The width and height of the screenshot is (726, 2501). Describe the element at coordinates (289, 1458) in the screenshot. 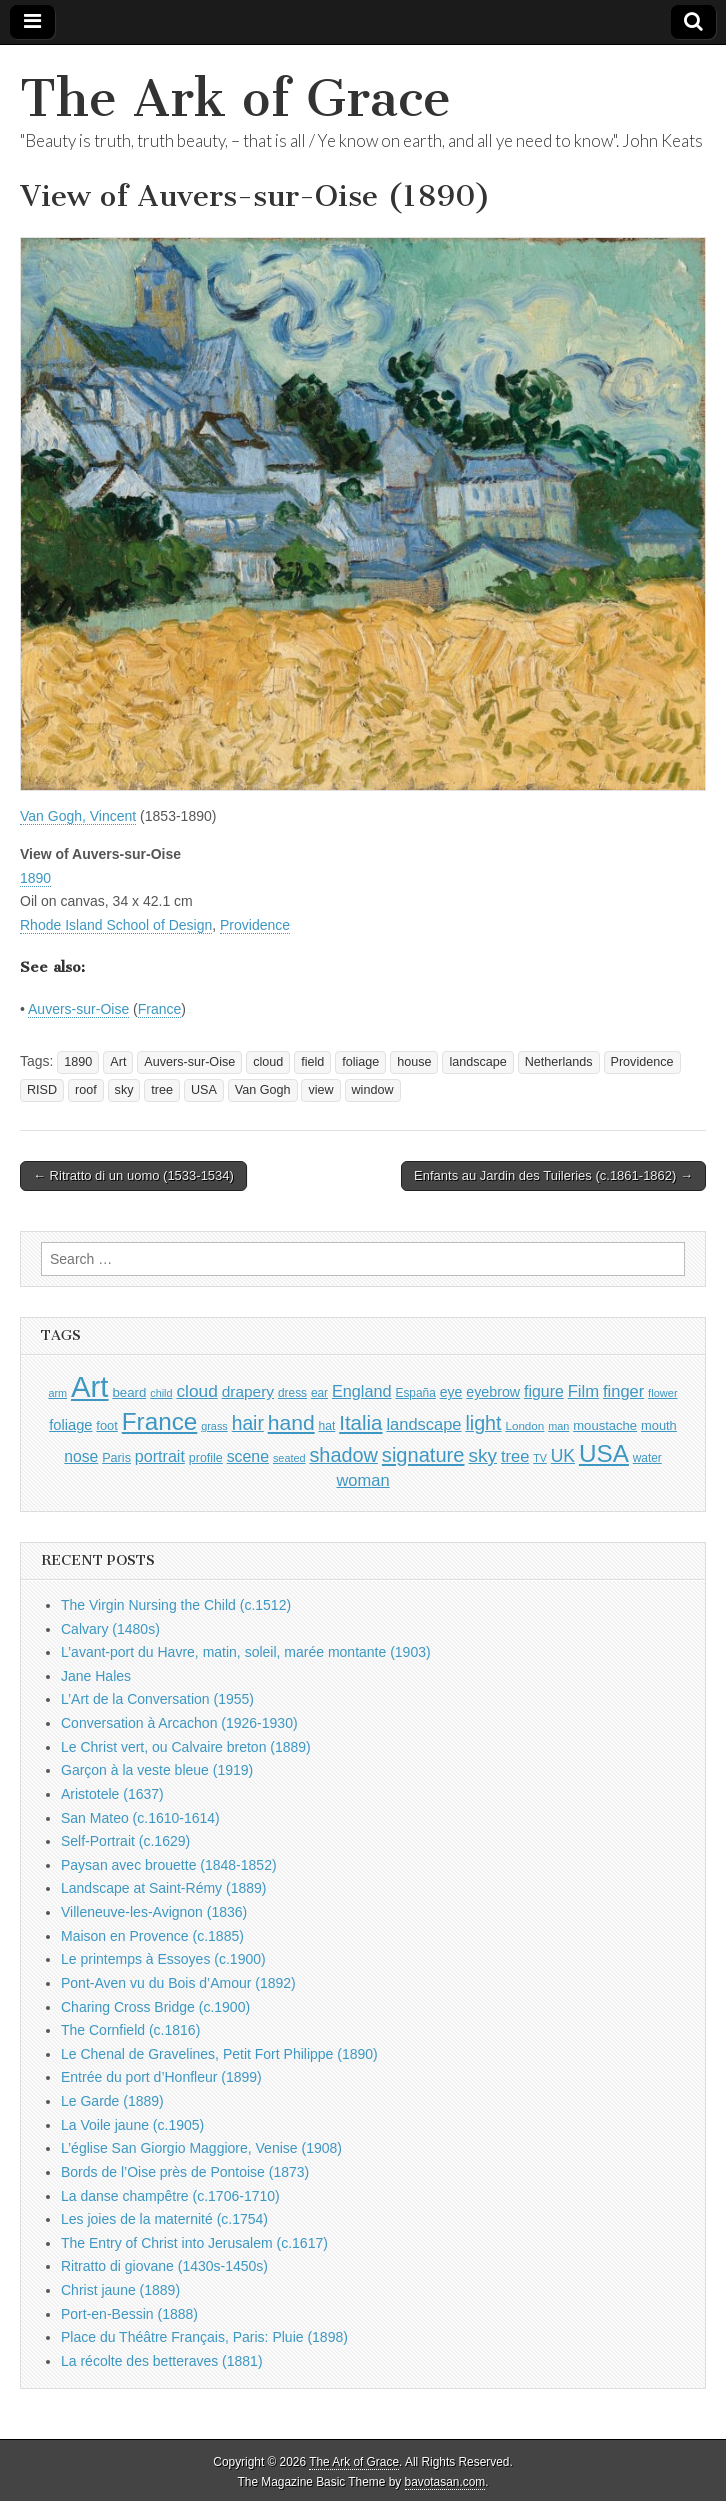

I see `seated [seated (816 items)]` at that location.